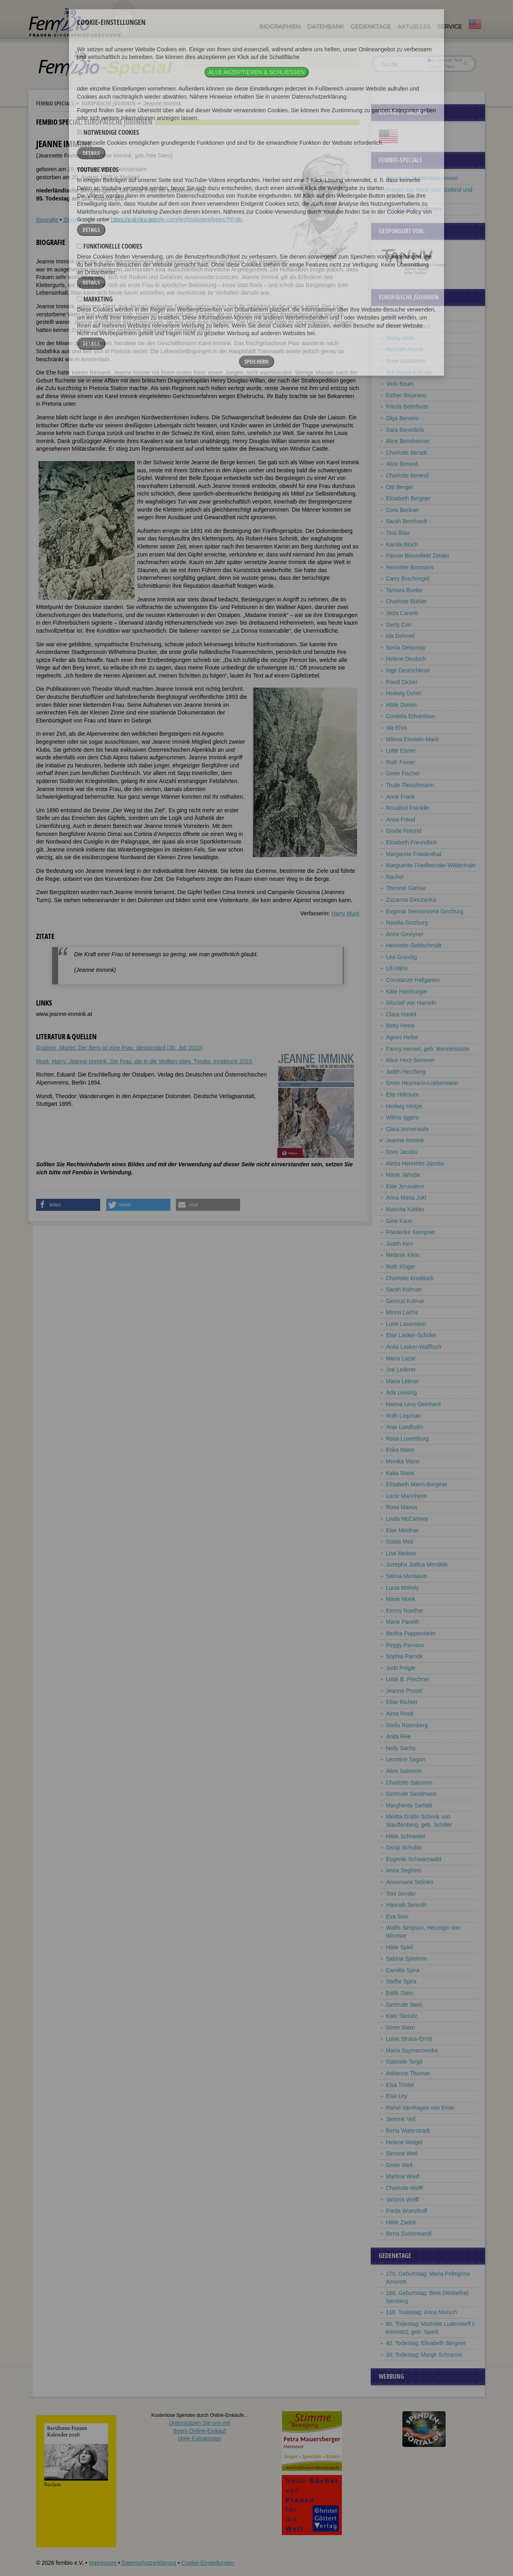 Image resolution: width=513 pixels, height=2576 pixels. What do you see at coordinates (410, 1278) in the screenshot?
I see `Charlotte Knobloch` at bounding box center [410, 1278].